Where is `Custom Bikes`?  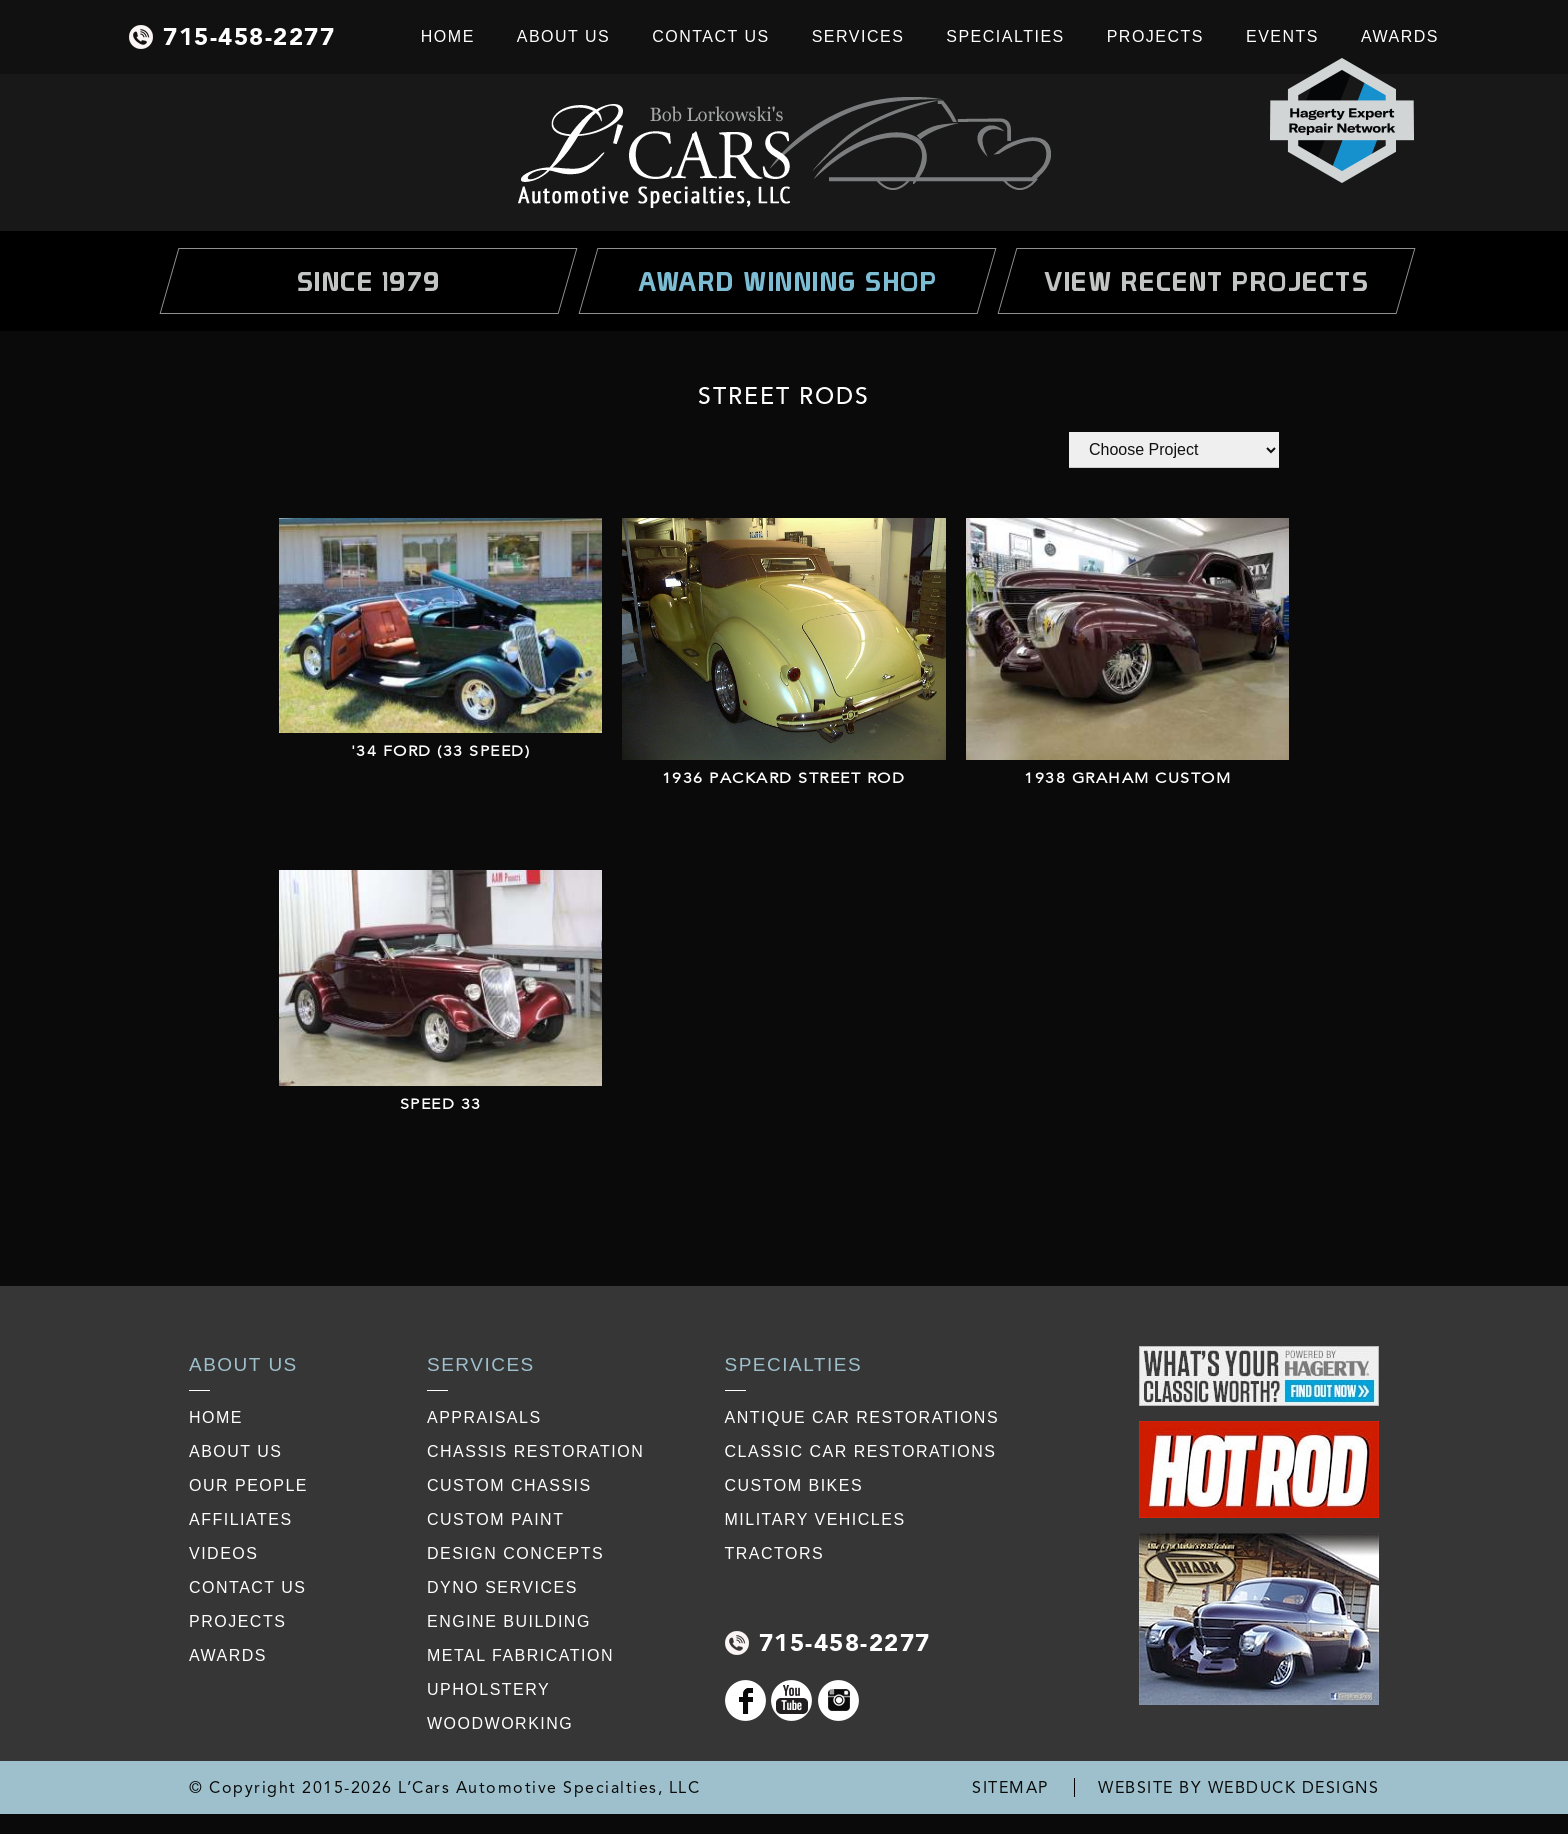
Custom Bikes is located at coordinates (794, 1485).